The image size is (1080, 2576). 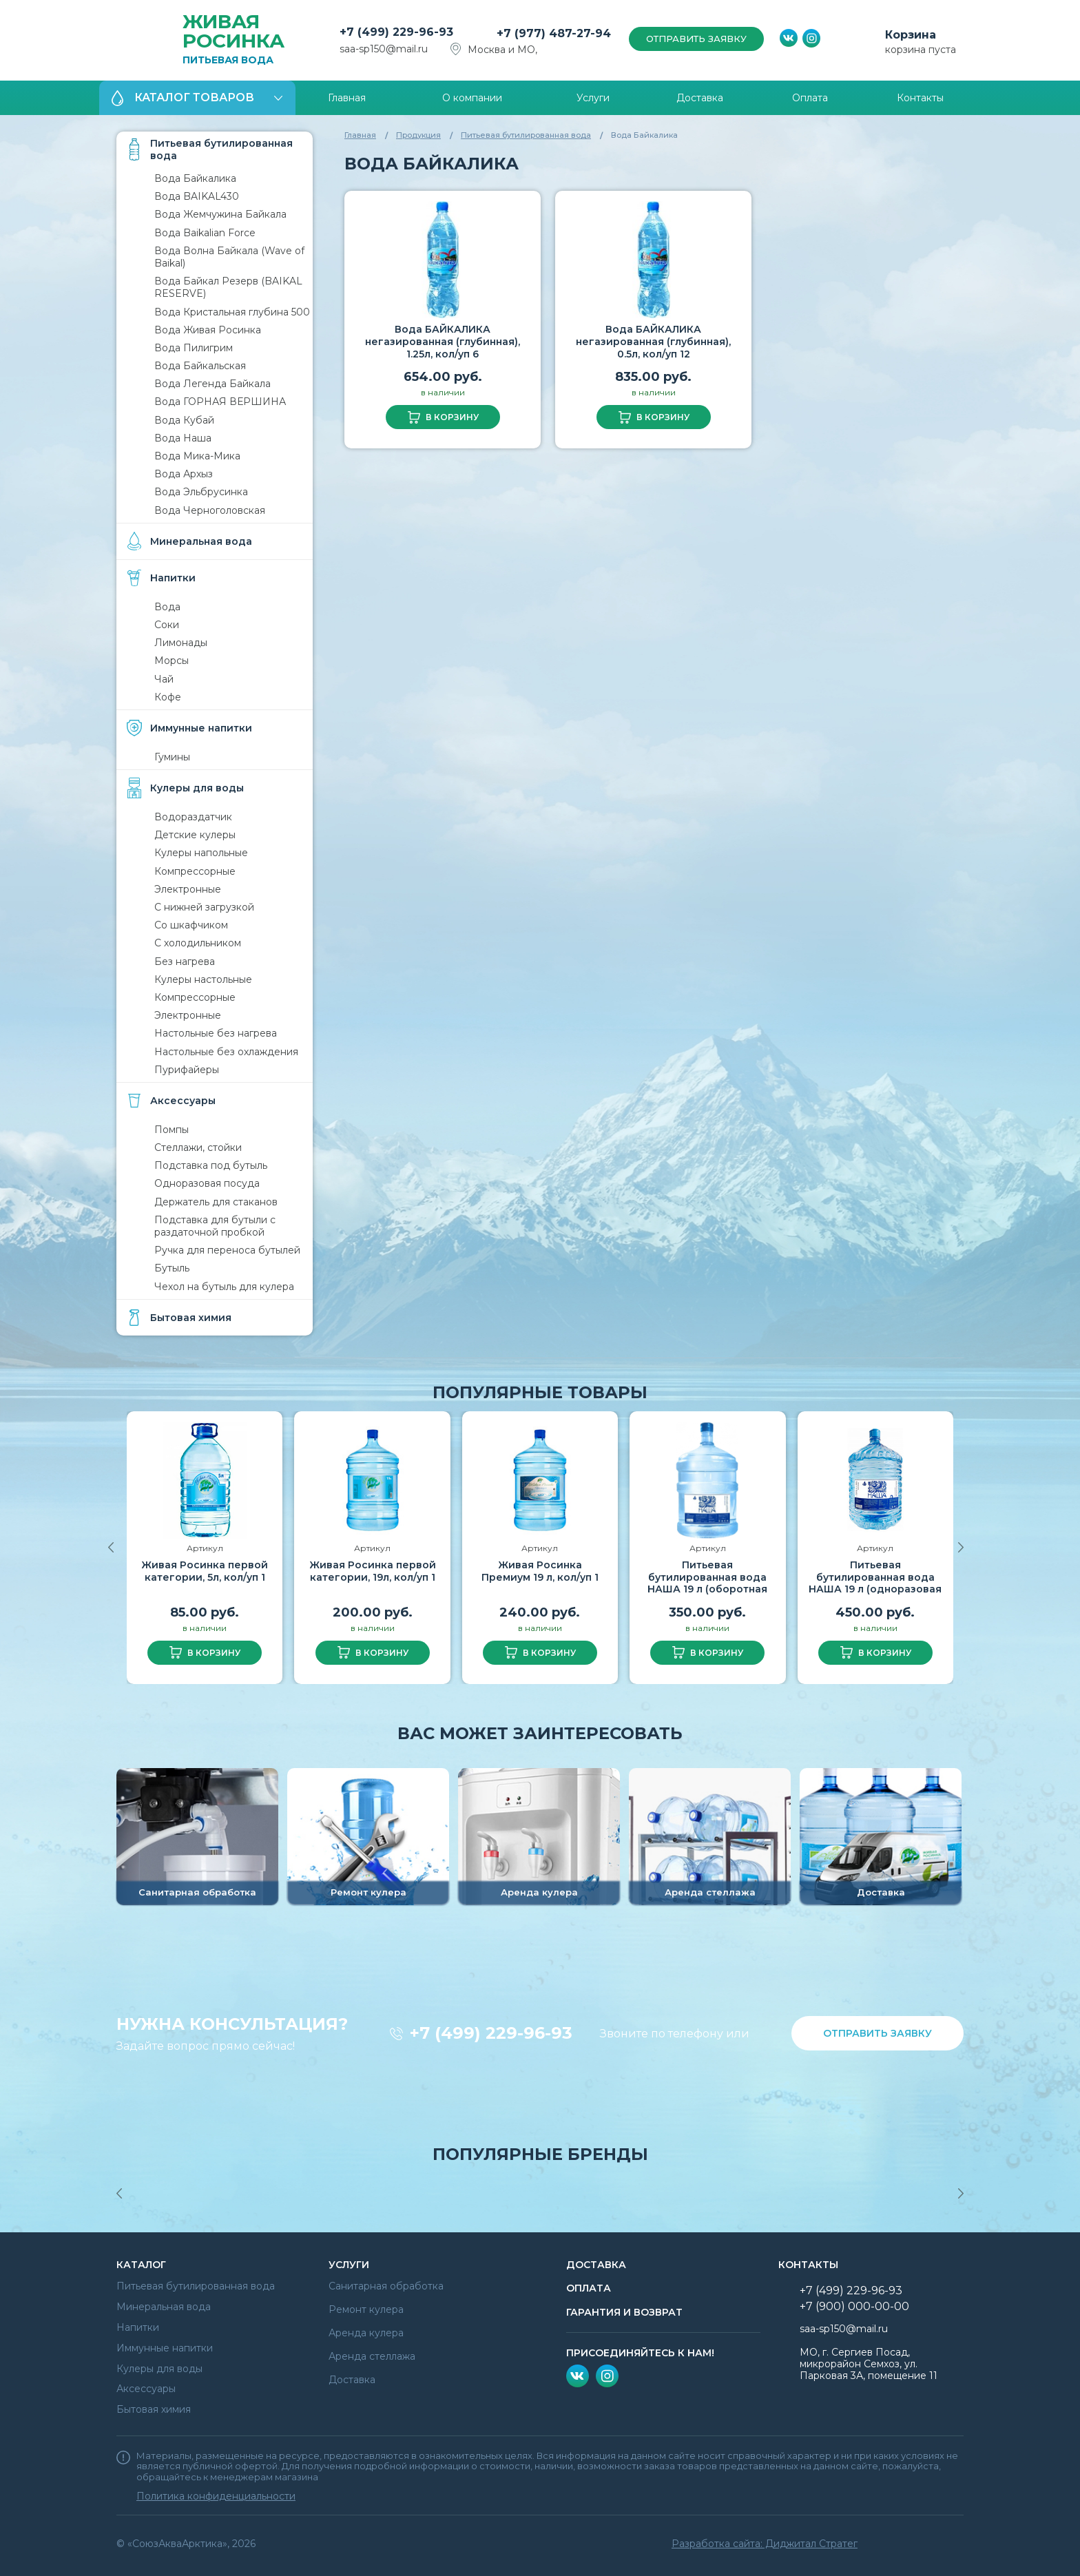 What do you see at coordinates (195, 835) in the screenshot?
I see `Детские кулеры` at bounding box center [195, 835].